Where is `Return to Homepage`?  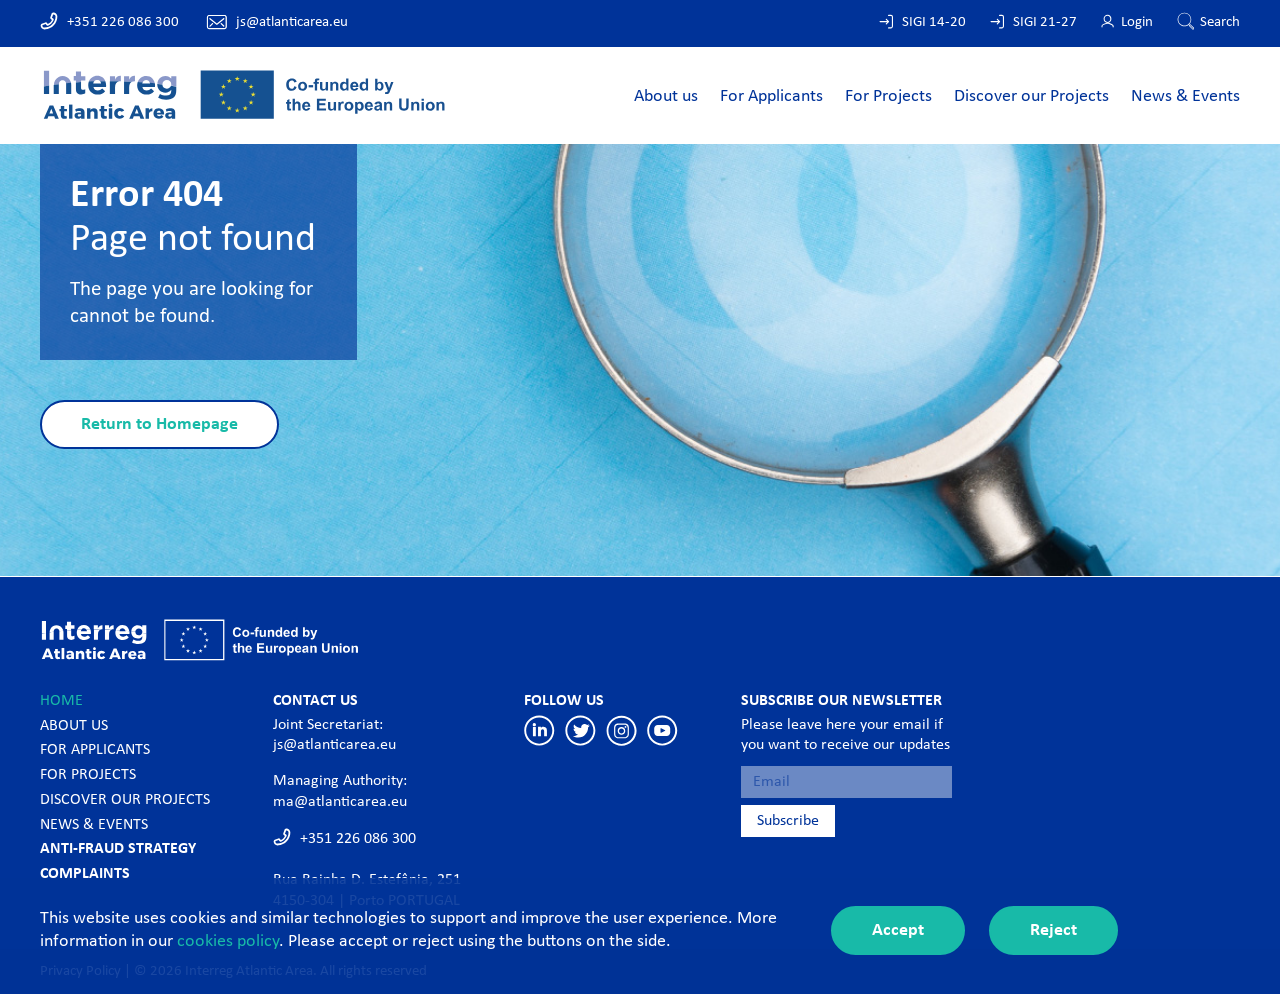 Return to Homepage is located at coordinates (159, 424).